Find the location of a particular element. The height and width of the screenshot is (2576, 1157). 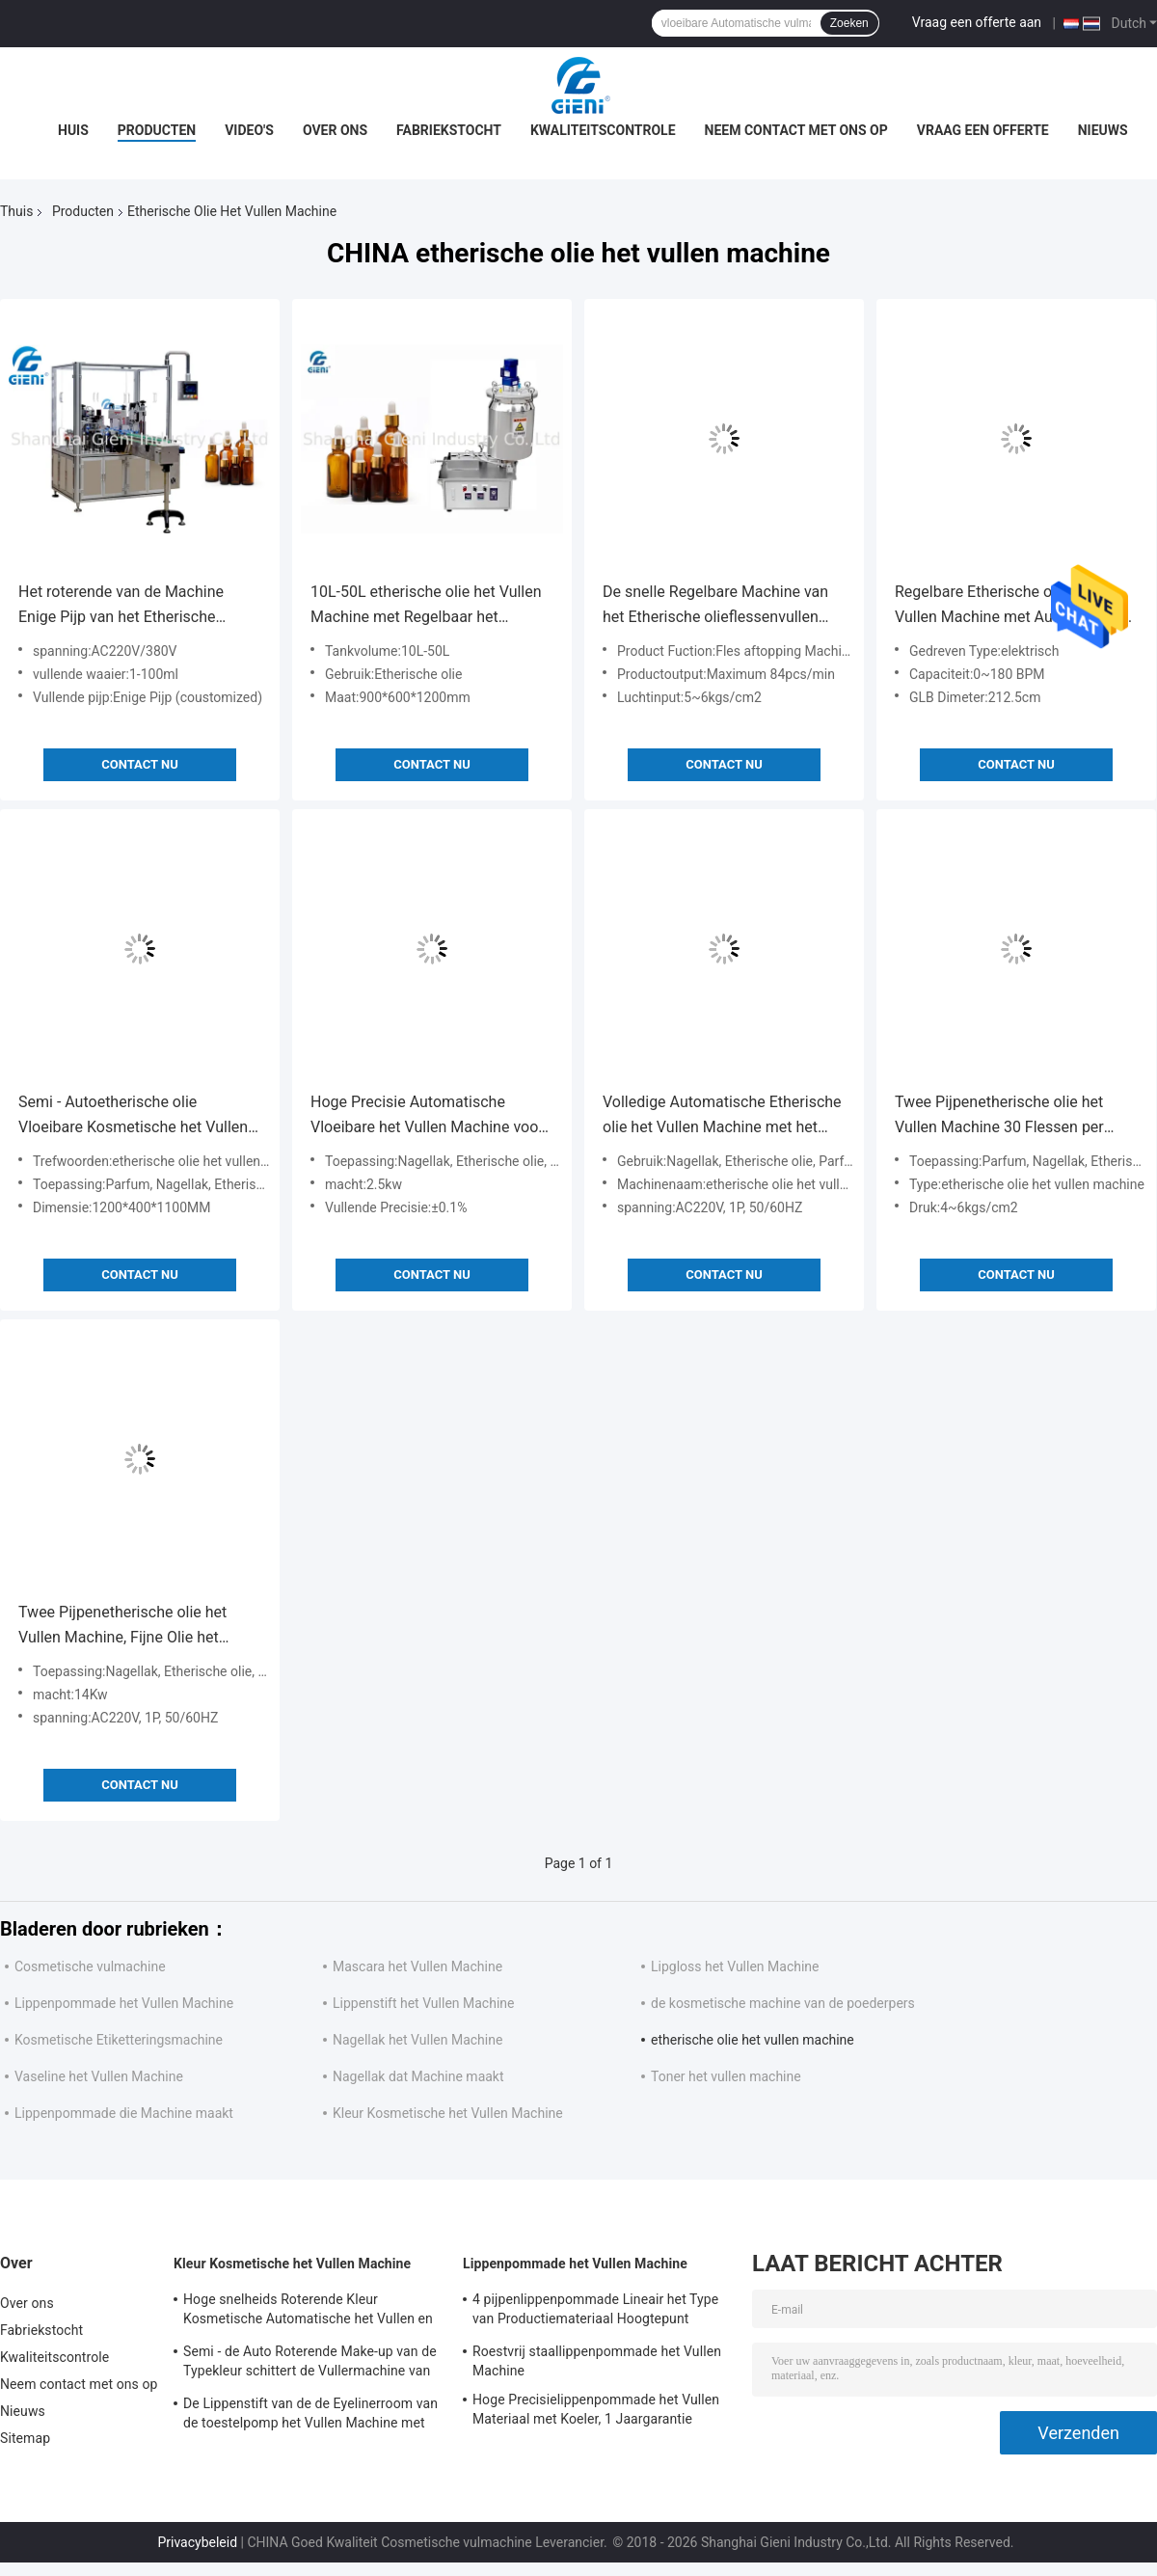

Producten is located at coordinates (157, 130).